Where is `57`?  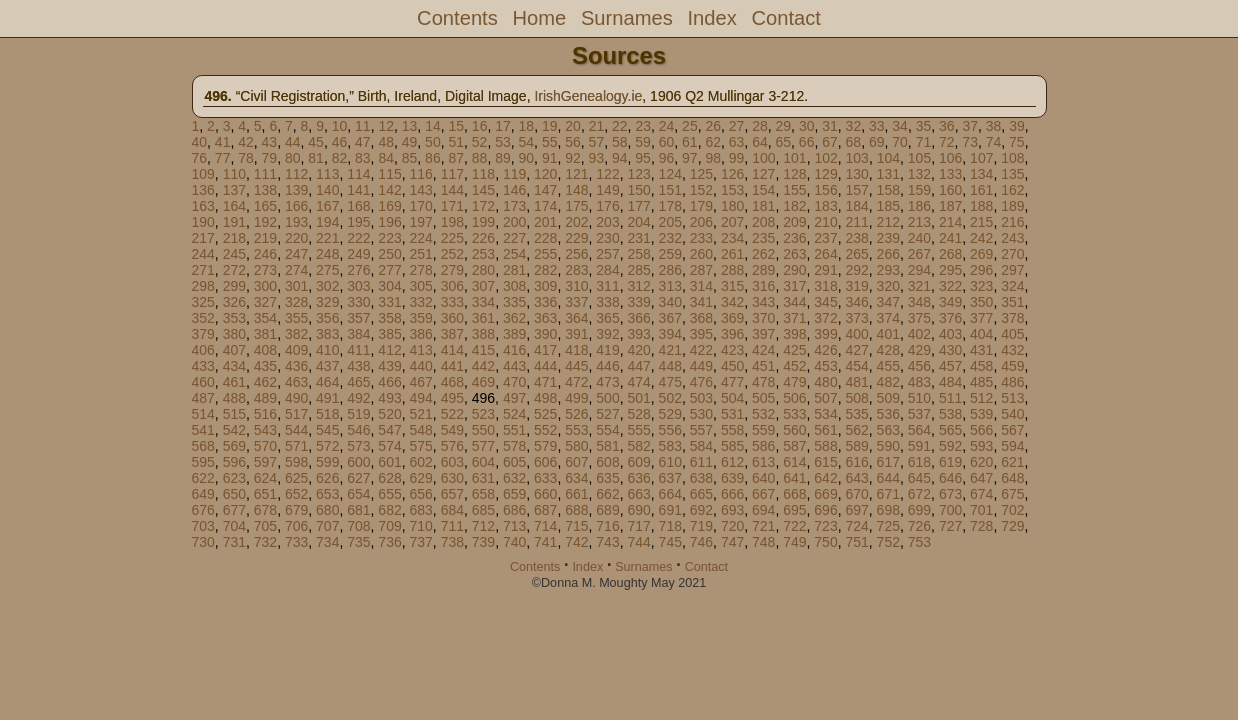 57 is located at coordinates (597, 142).